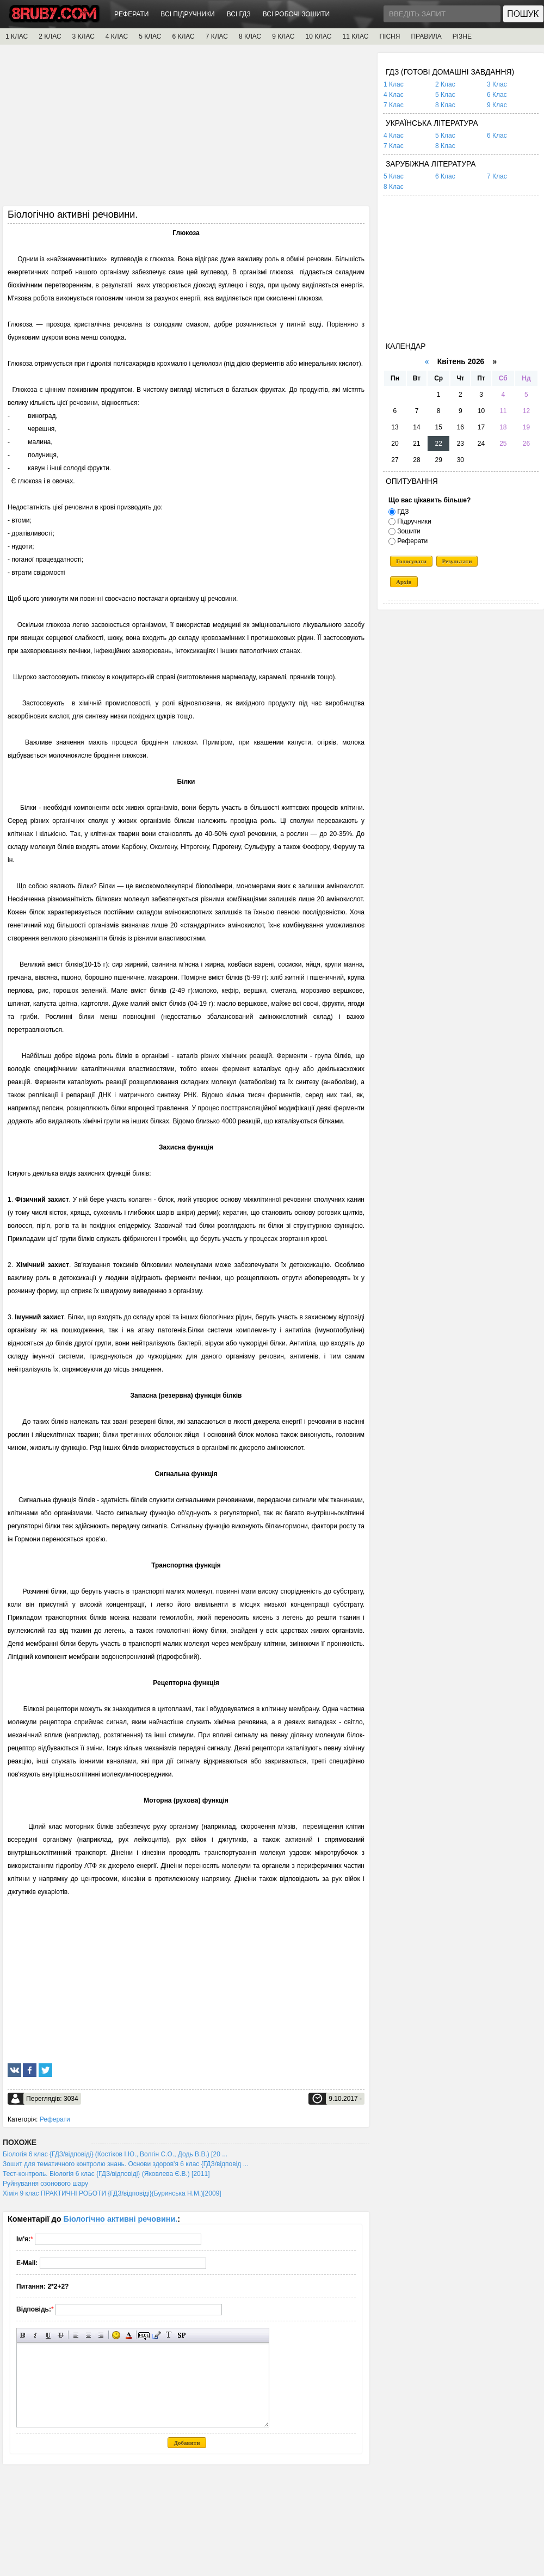 Image resolution: width=544 pixels, height=2576 pixels. I want to click on 9 КЛАС, so click(283, 36).